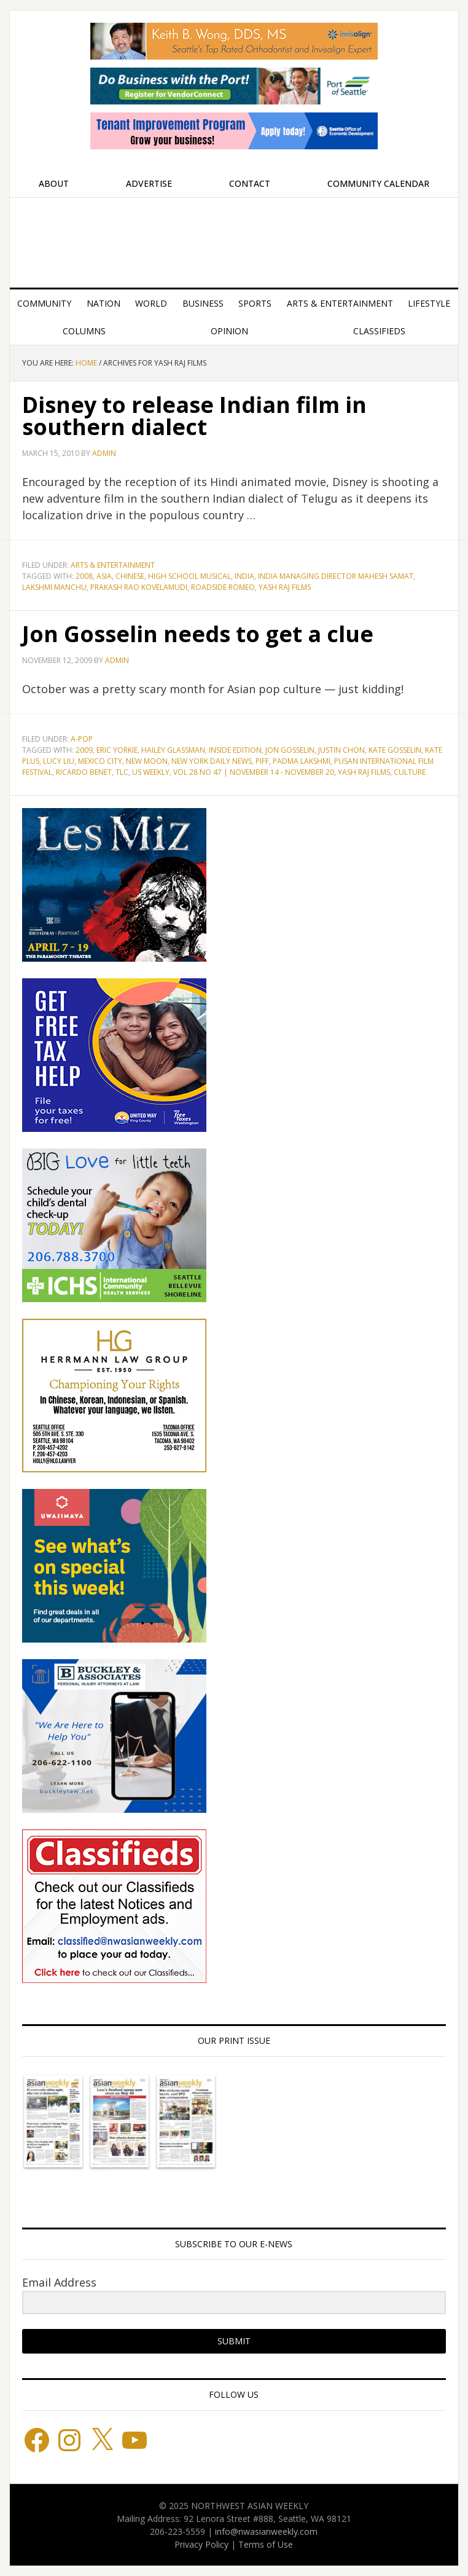 This screenshot has height=2576, width=468. I want to click on Mexico City, so click(100, 761).